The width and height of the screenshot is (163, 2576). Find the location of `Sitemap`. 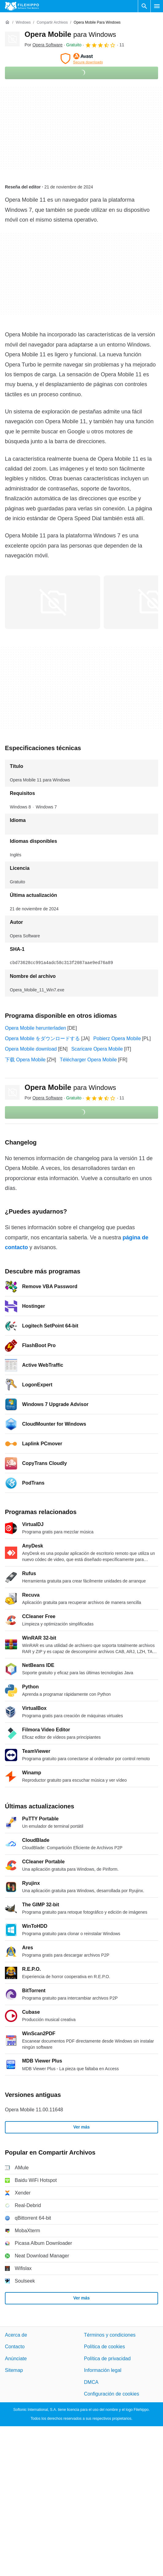

Sitemap is located at coordinates (14, 2370).